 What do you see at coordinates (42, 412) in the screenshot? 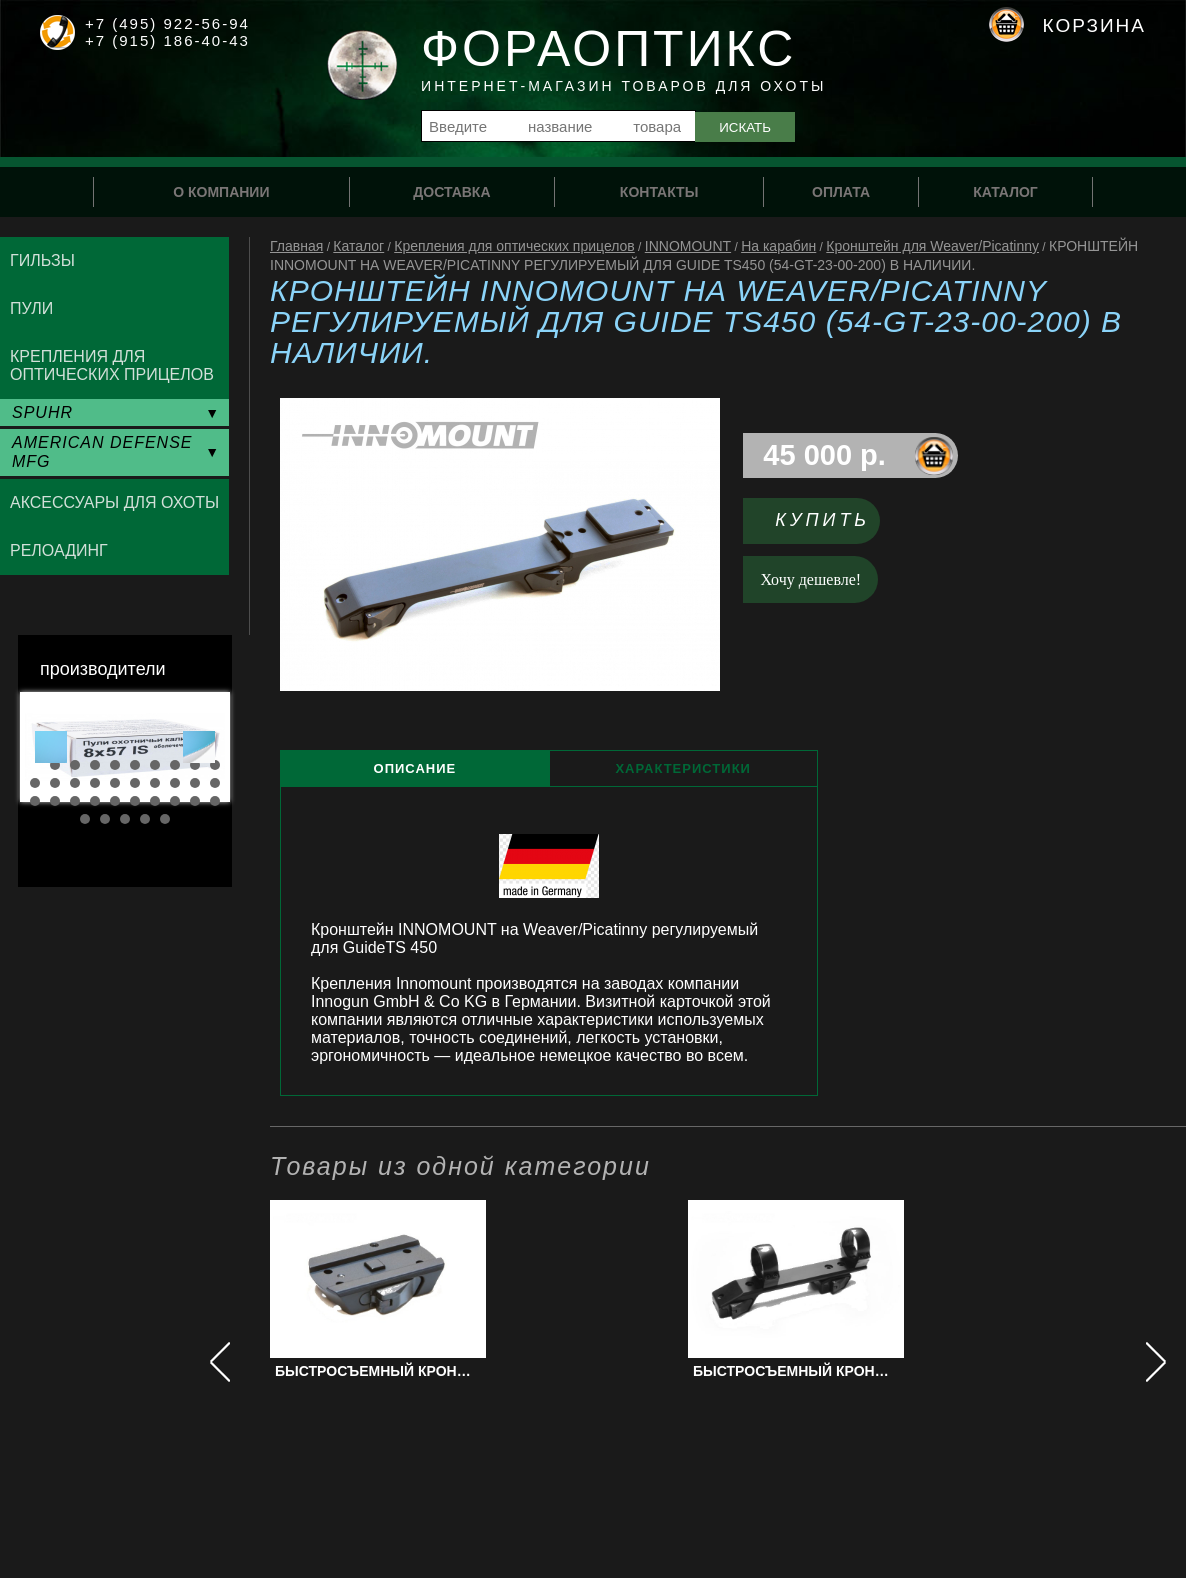
I see `SPUHR` at bounding box center [42, 412].